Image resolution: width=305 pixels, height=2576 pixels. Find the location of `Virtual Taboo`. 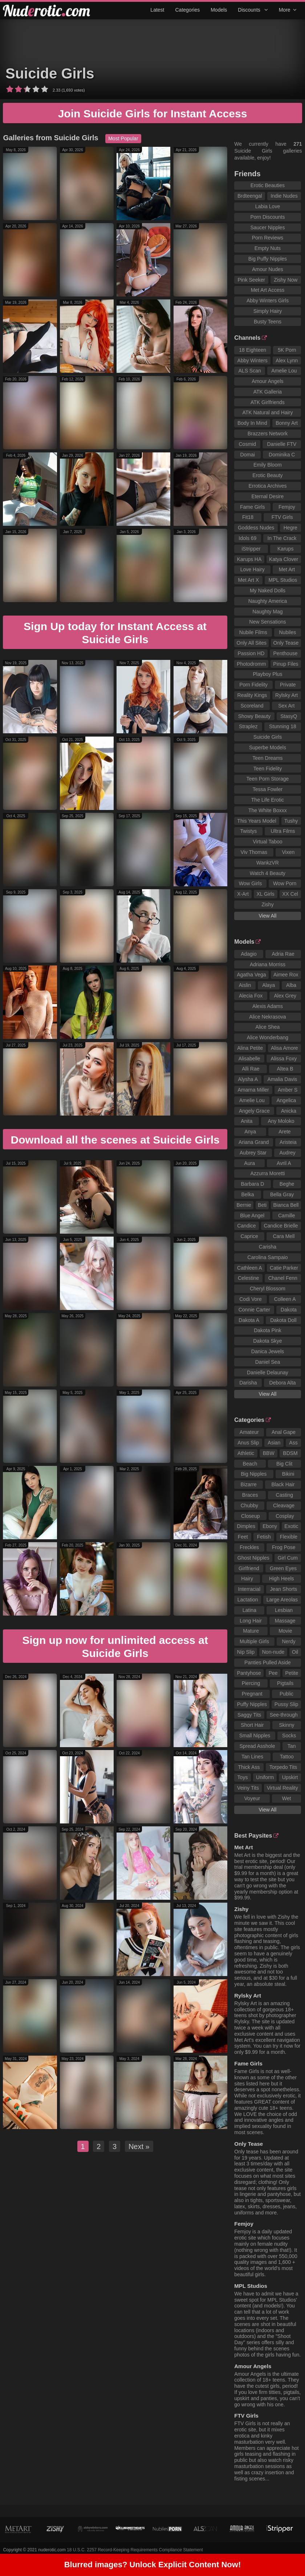

Virtual Taboo is located at coordinates (267, 841).